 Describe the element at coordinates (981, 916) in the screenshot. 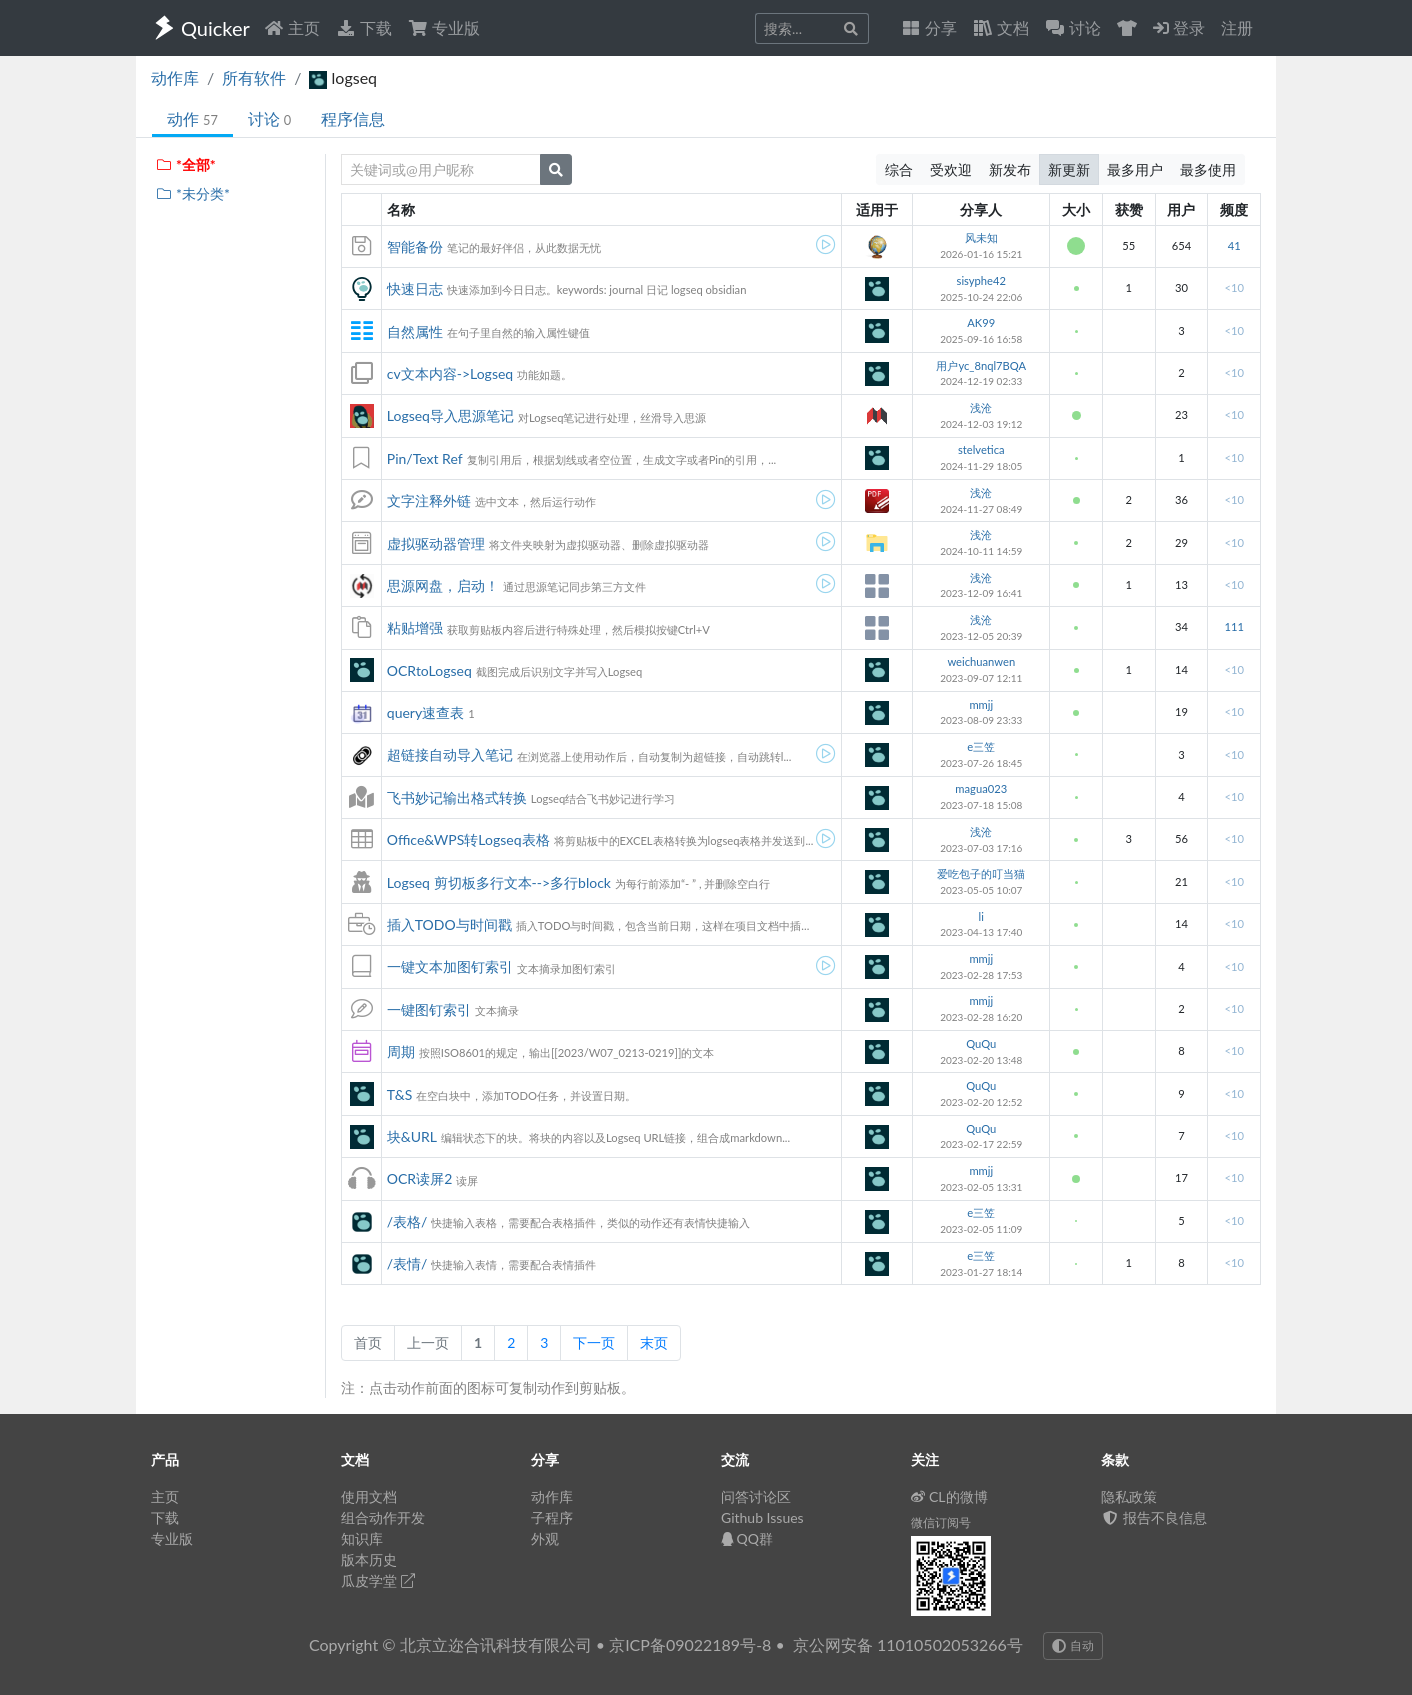

I see `li` at that location.